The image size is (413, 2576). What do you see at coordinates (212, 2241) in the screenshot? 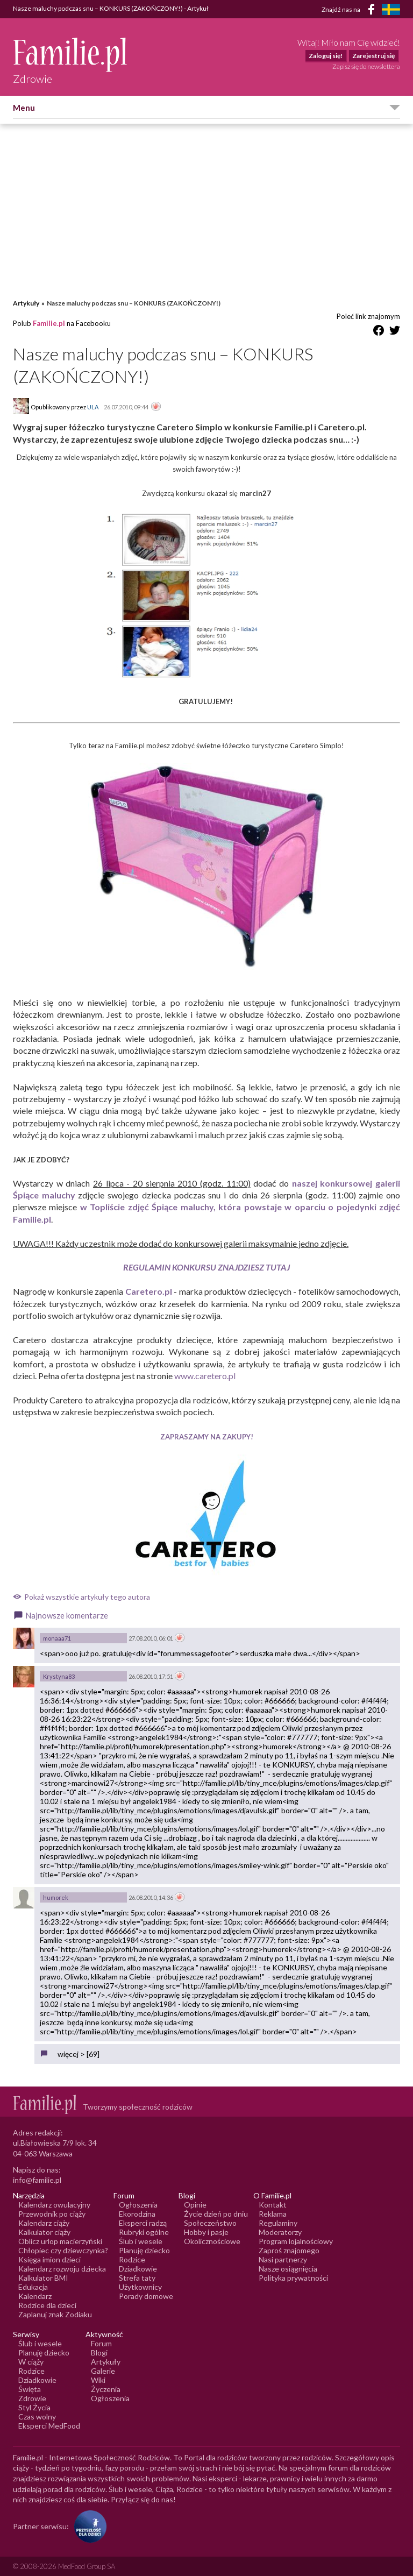
I see `Okolicznościowe` at bounding box center [212, 2241].